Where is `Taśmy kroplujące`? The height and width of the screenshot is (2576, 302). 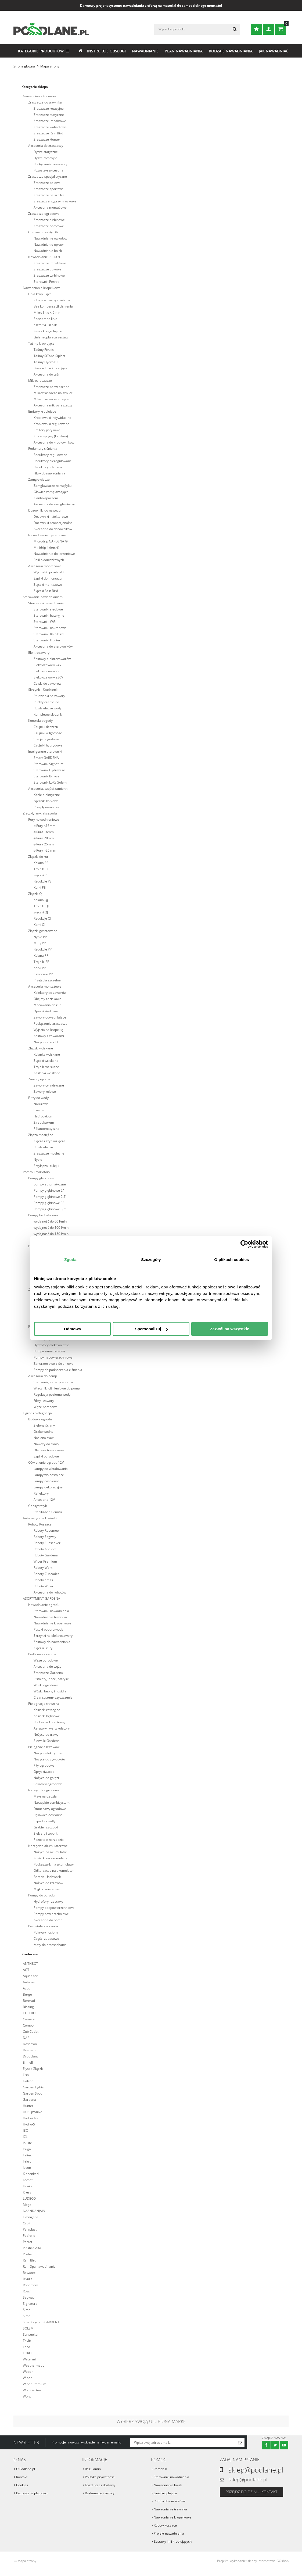
Taśmy kroplujące is located at coordinates (41, 343).